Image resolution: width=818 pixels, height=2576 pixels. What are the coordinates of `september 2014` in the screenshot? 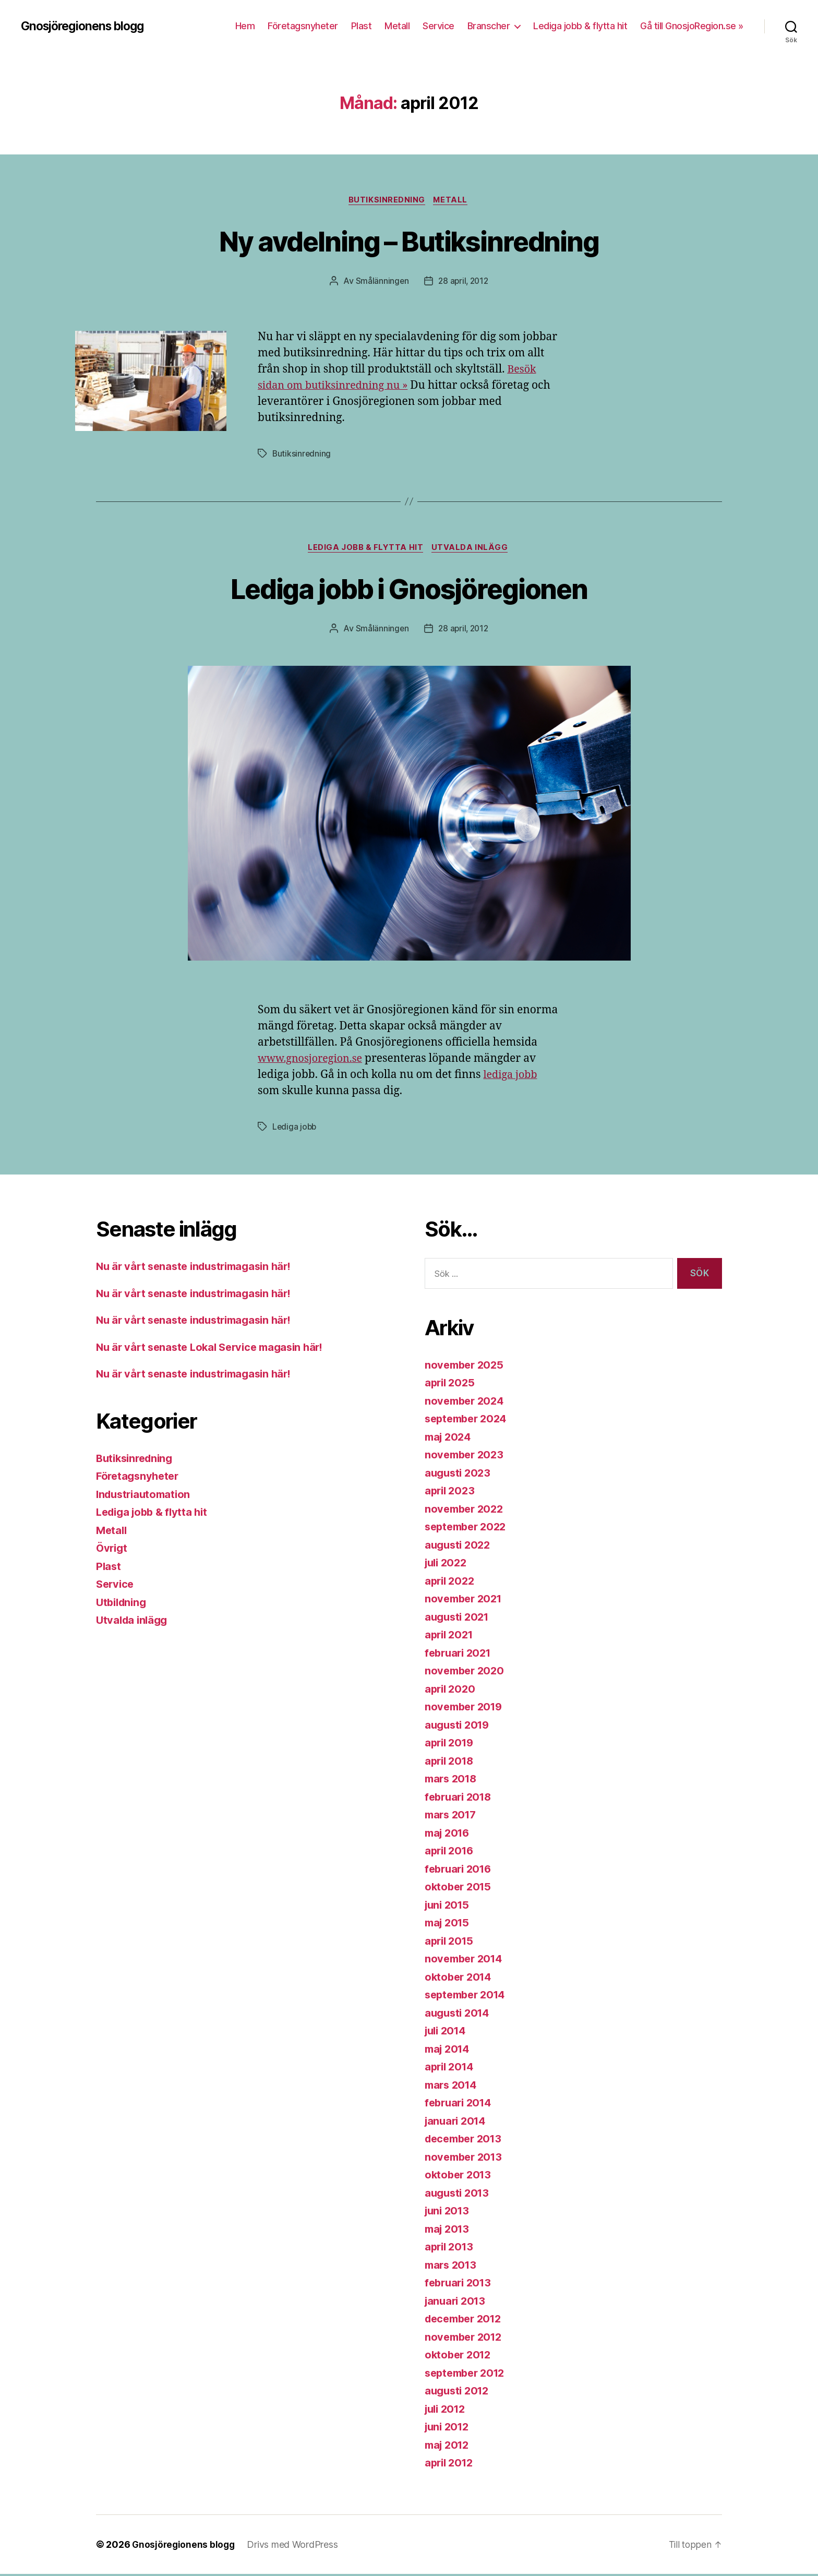 It's located at (468, 1997).